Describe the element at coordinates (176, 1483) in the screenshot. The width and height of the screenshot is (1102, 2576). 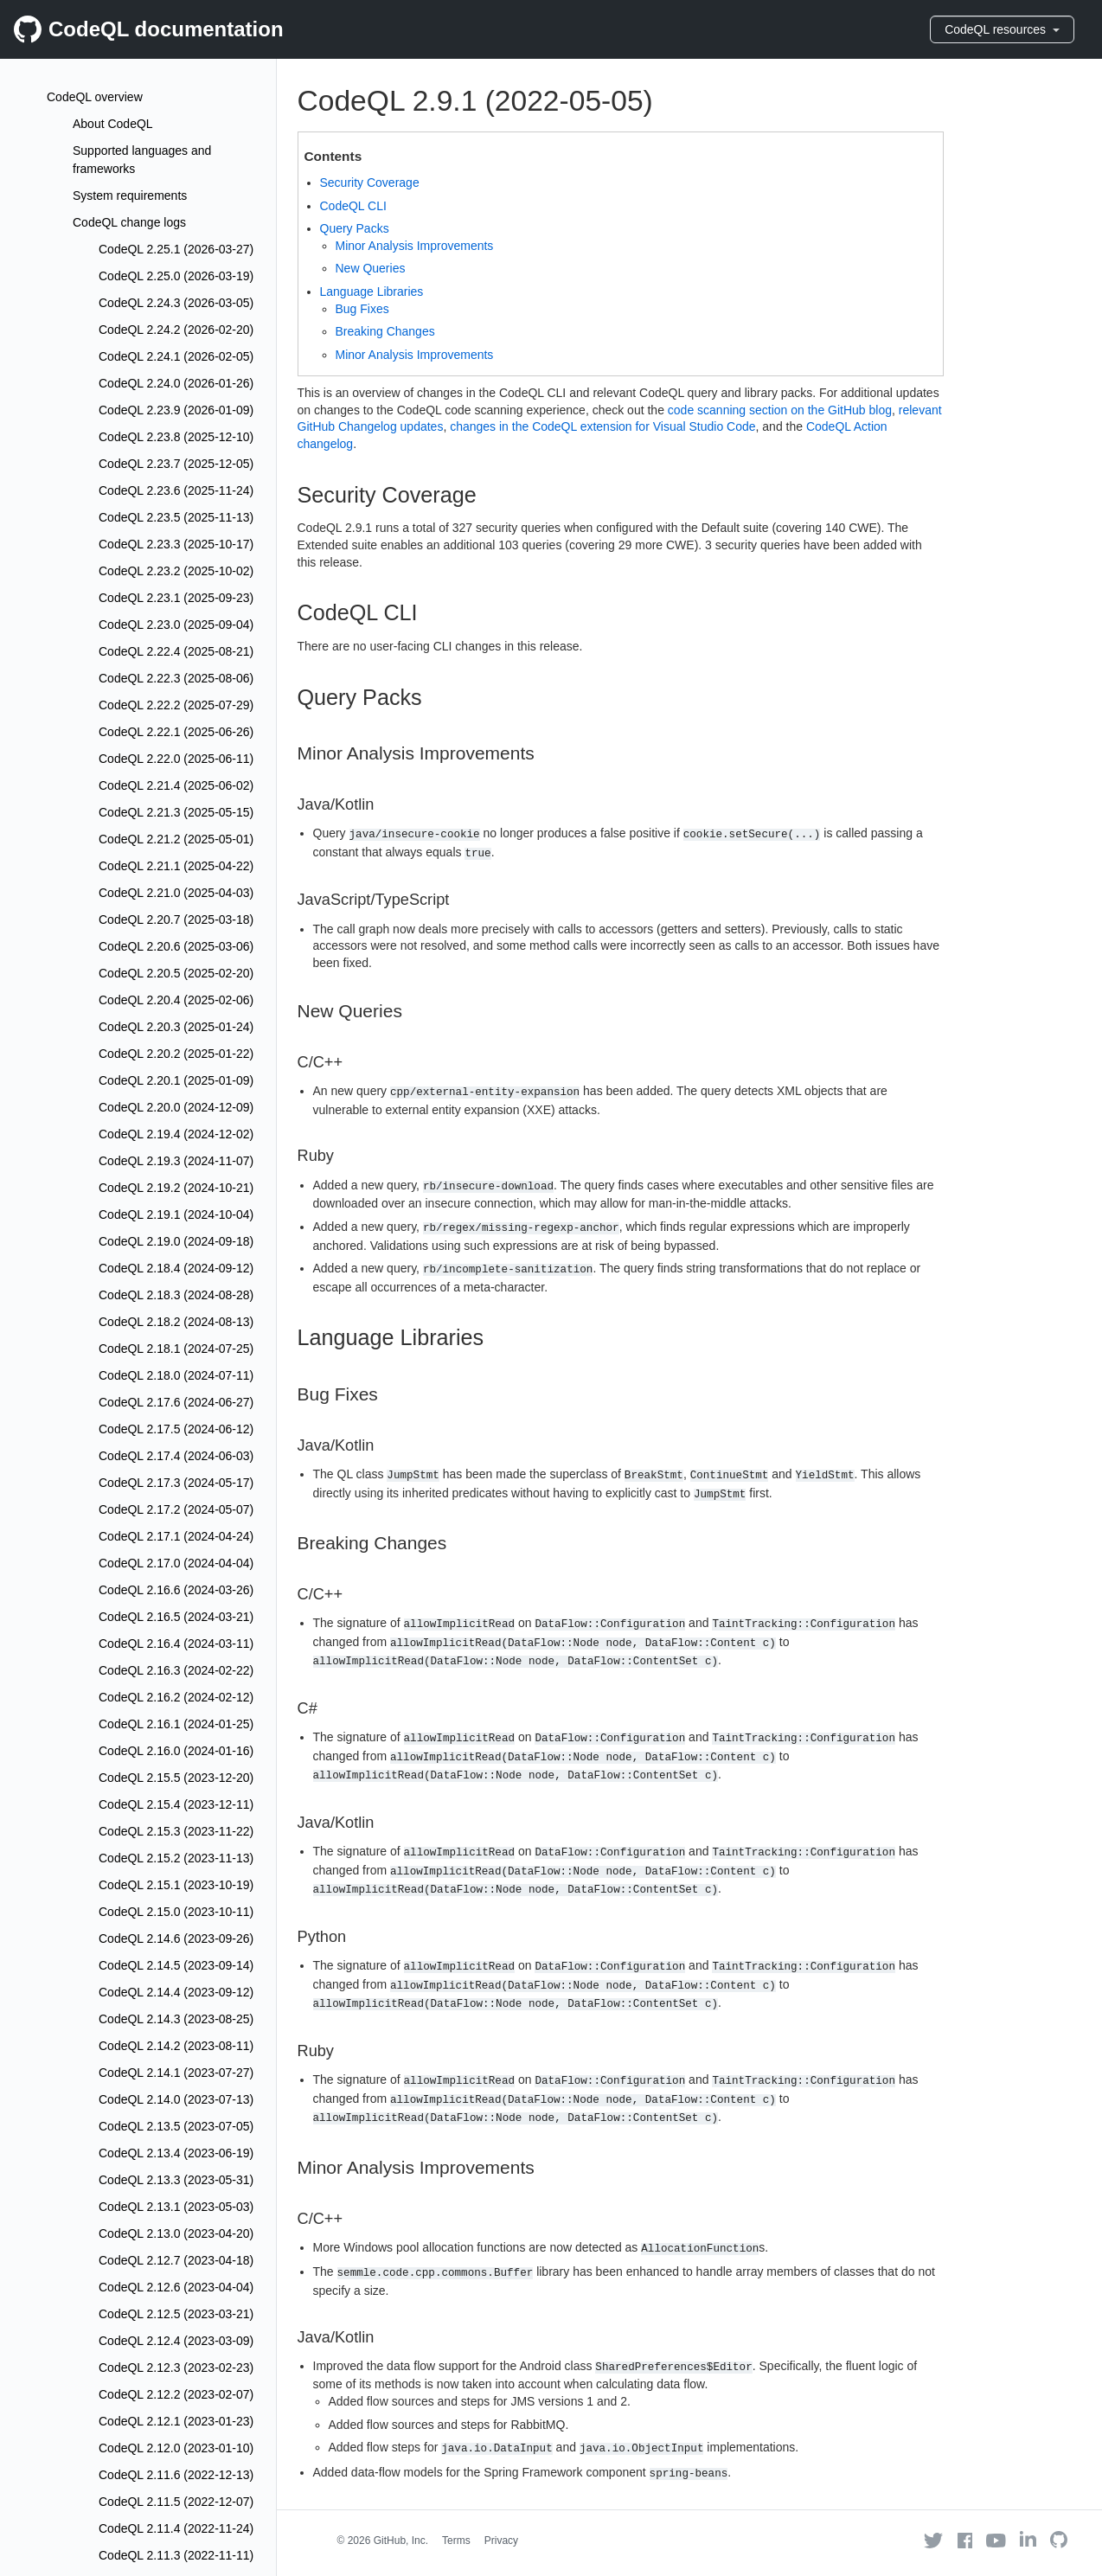
I see `CodeQL 2.17.3 (2024-05-17)` at that location.